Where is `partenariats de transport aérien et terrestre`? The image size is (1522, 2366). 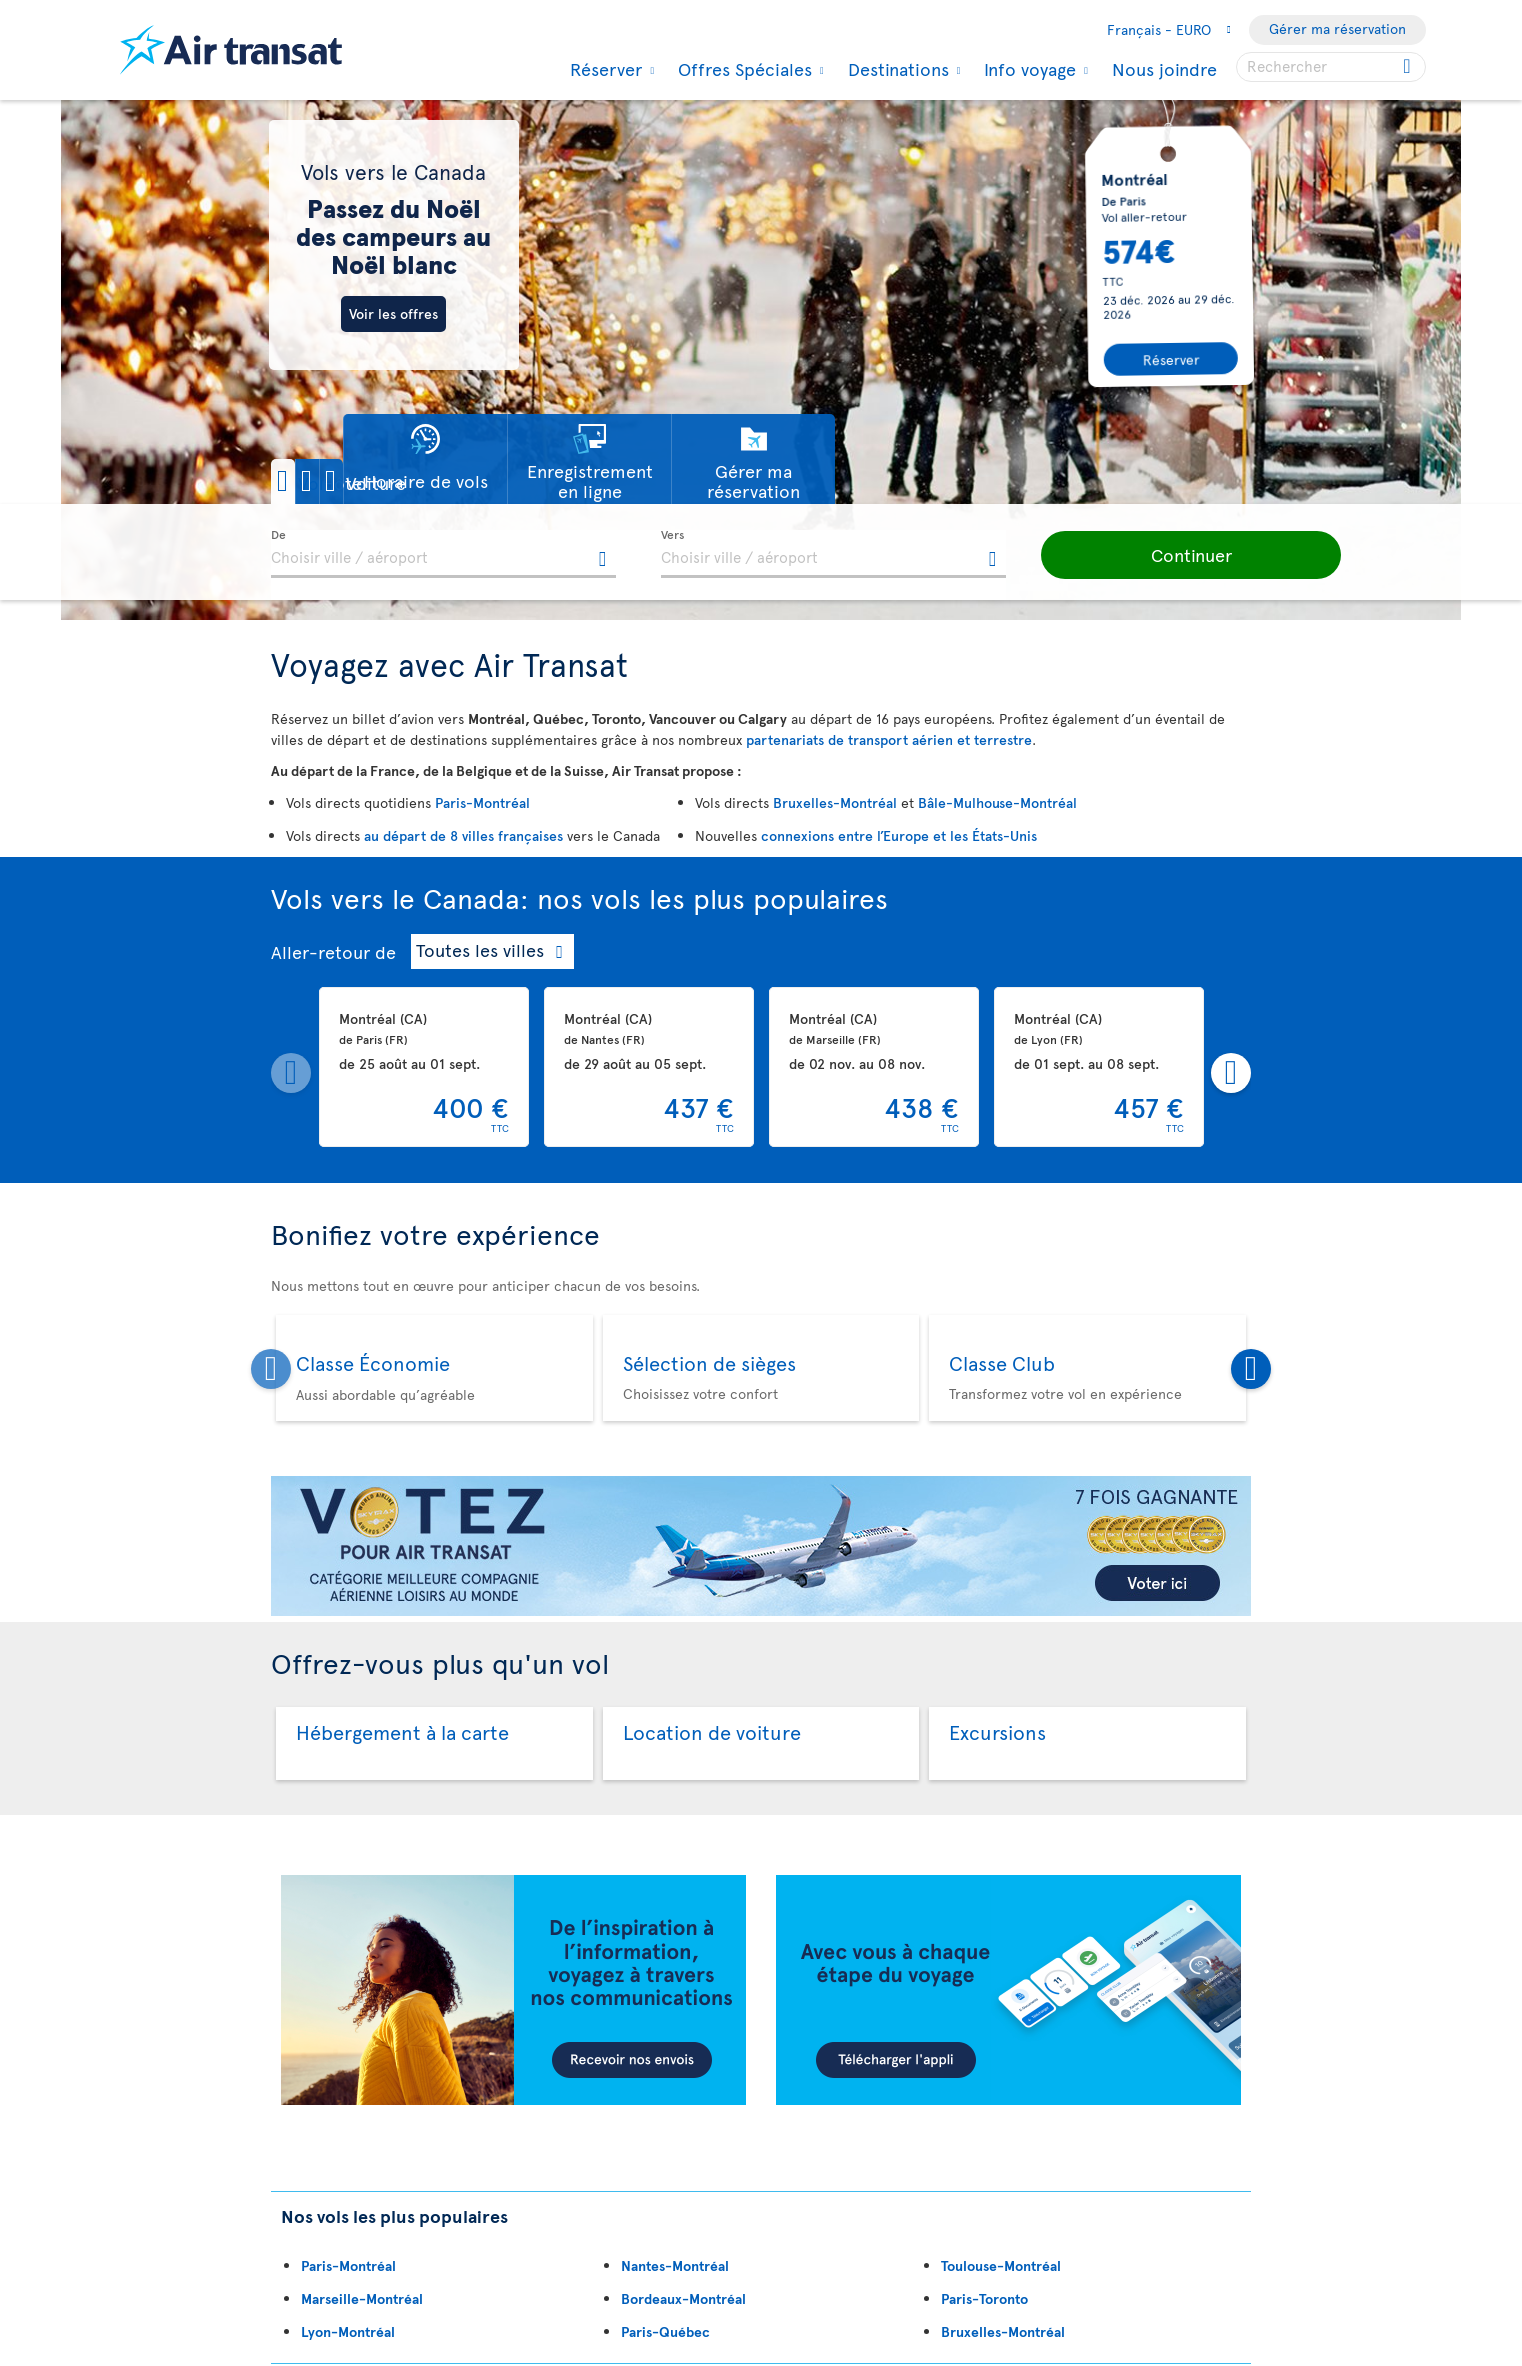
partenariats de transport aérien et terrestre is located at coordinates (889, 739).